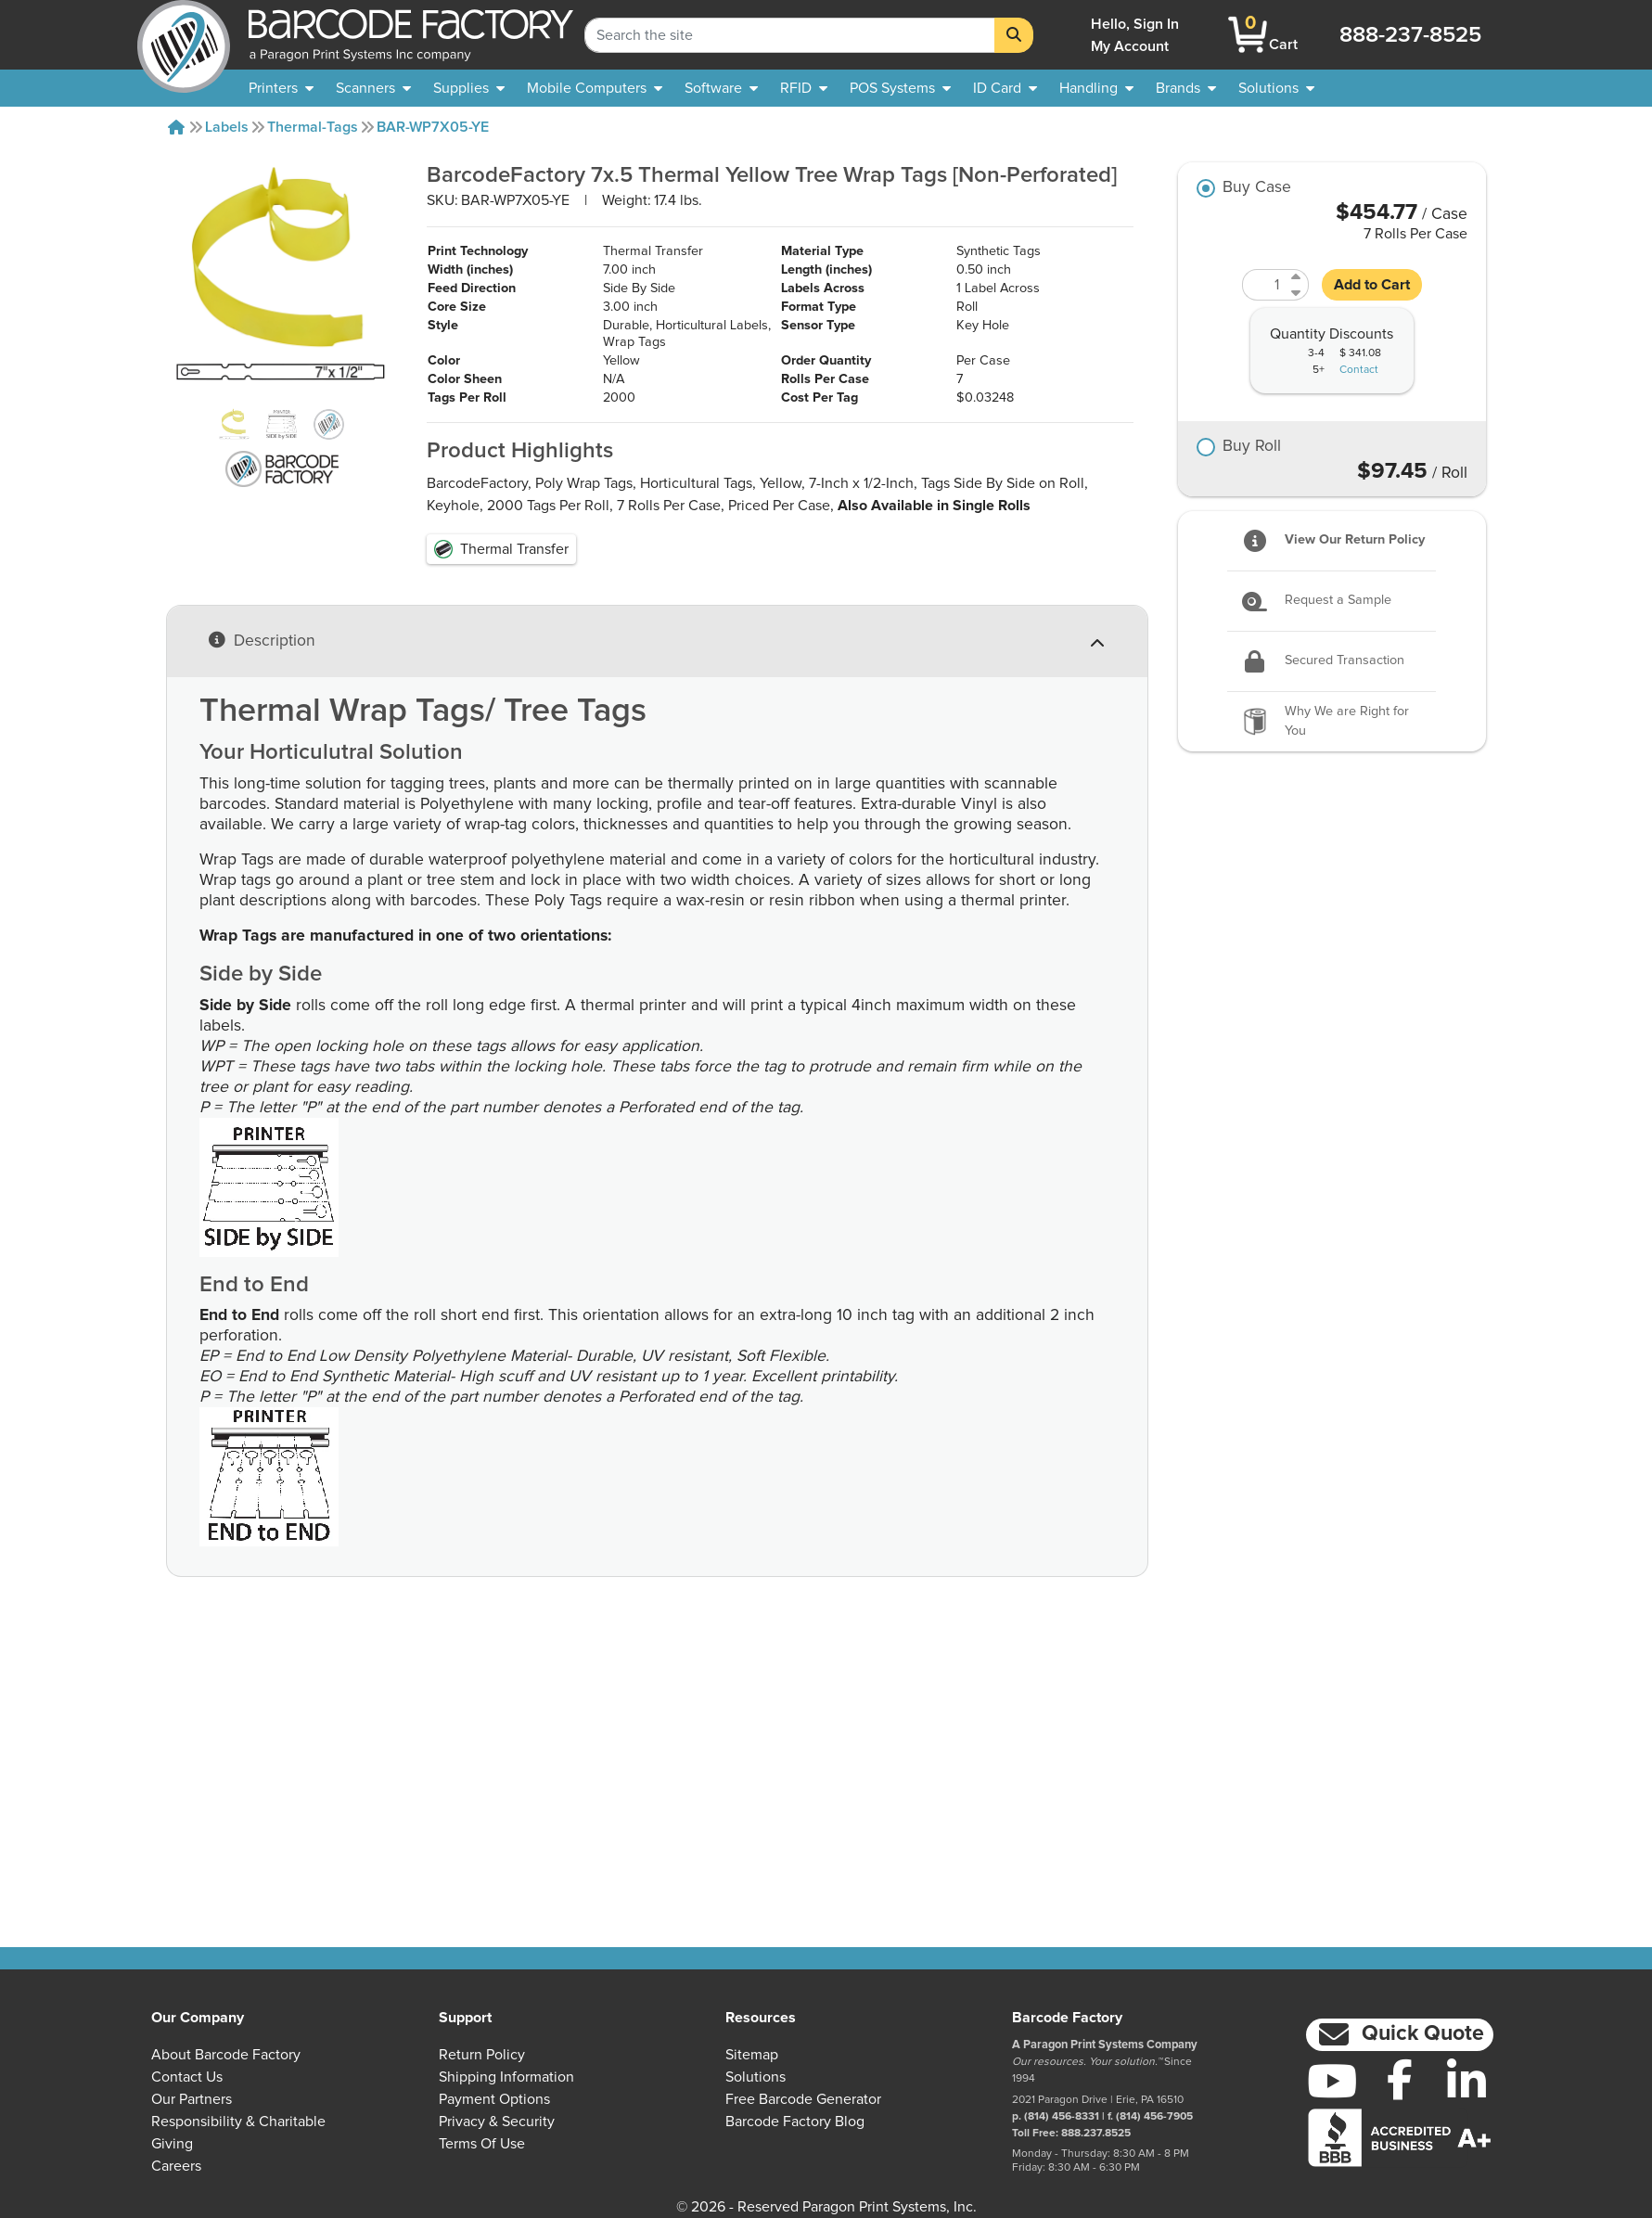 This screenshot has width=1652, height=2218. I want to click on [Home], so click(176, 127).